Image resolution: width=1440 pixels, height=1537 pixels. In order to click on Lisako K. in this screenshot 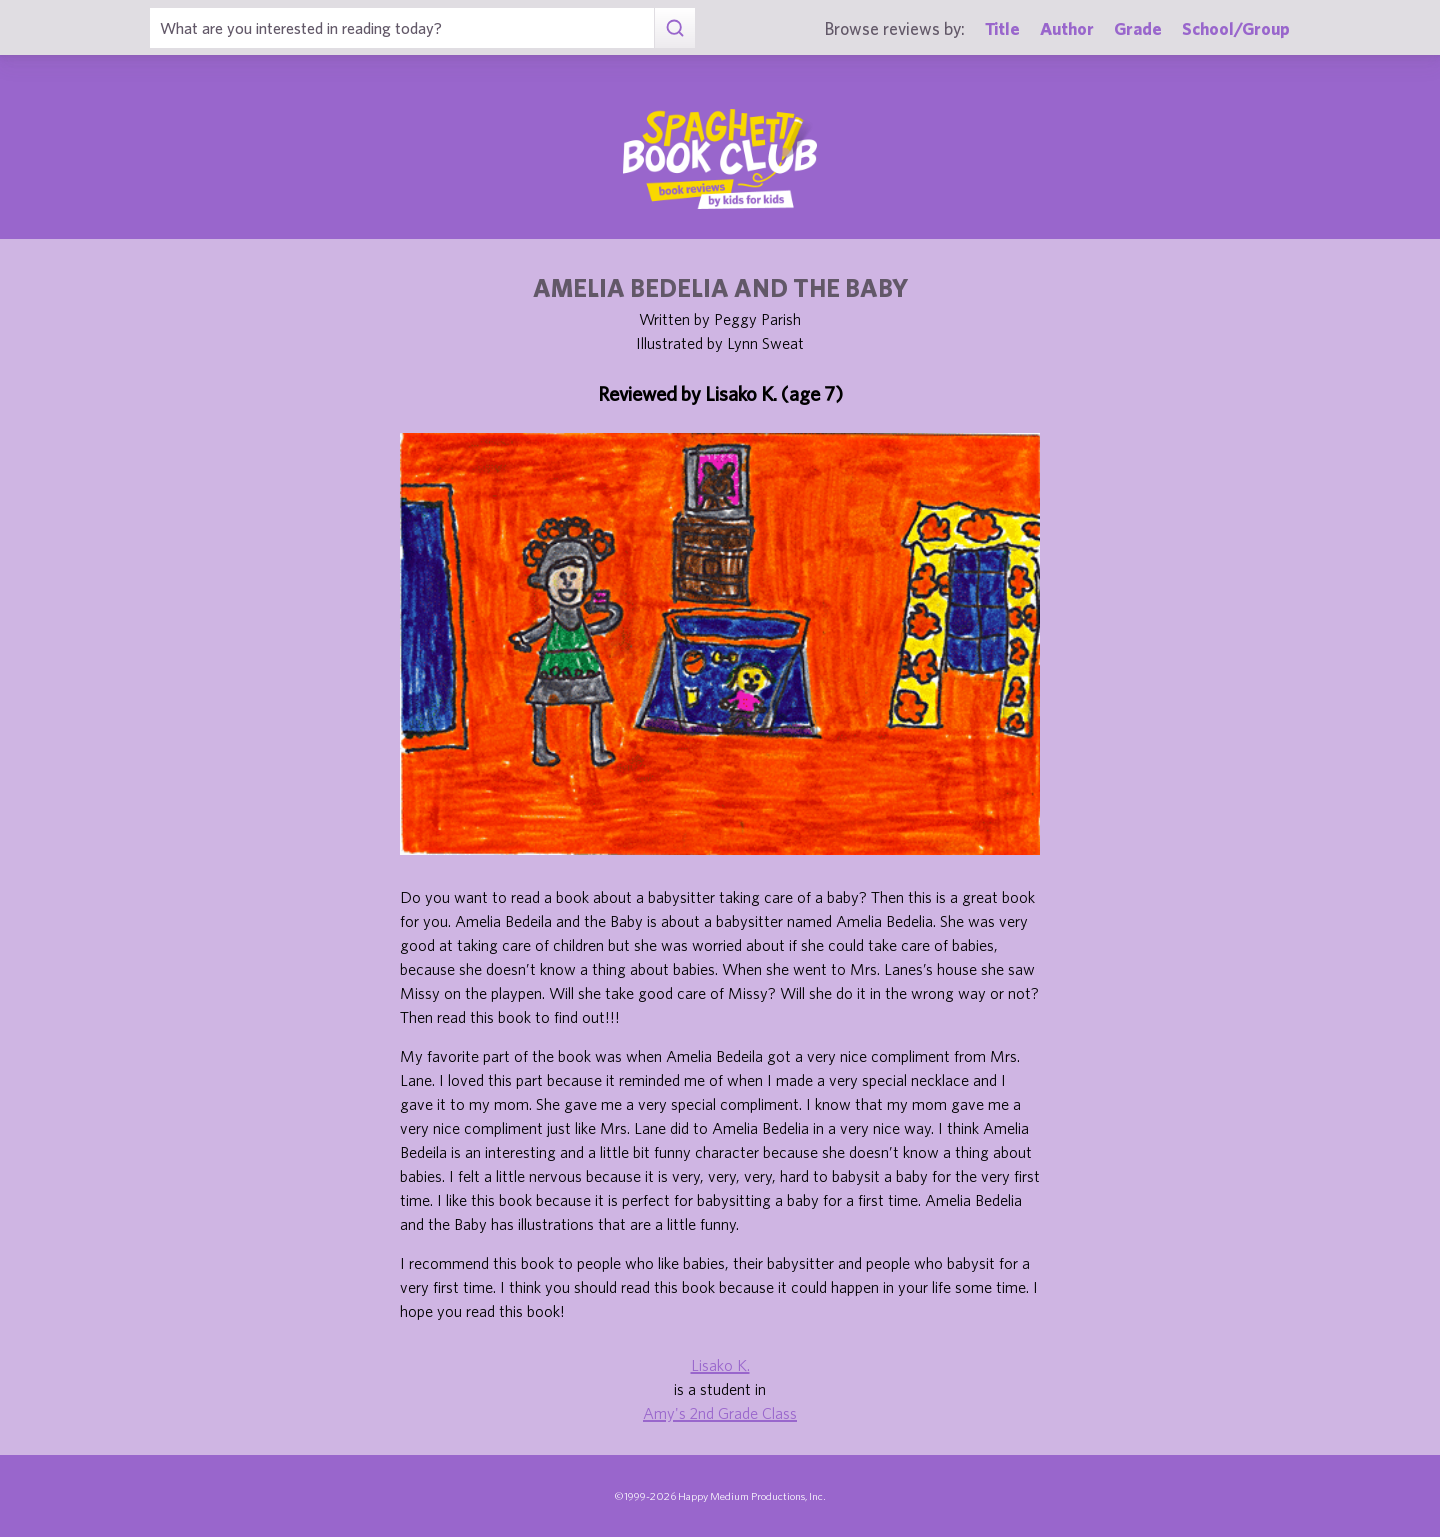, I will do `click(720, 1365)`.